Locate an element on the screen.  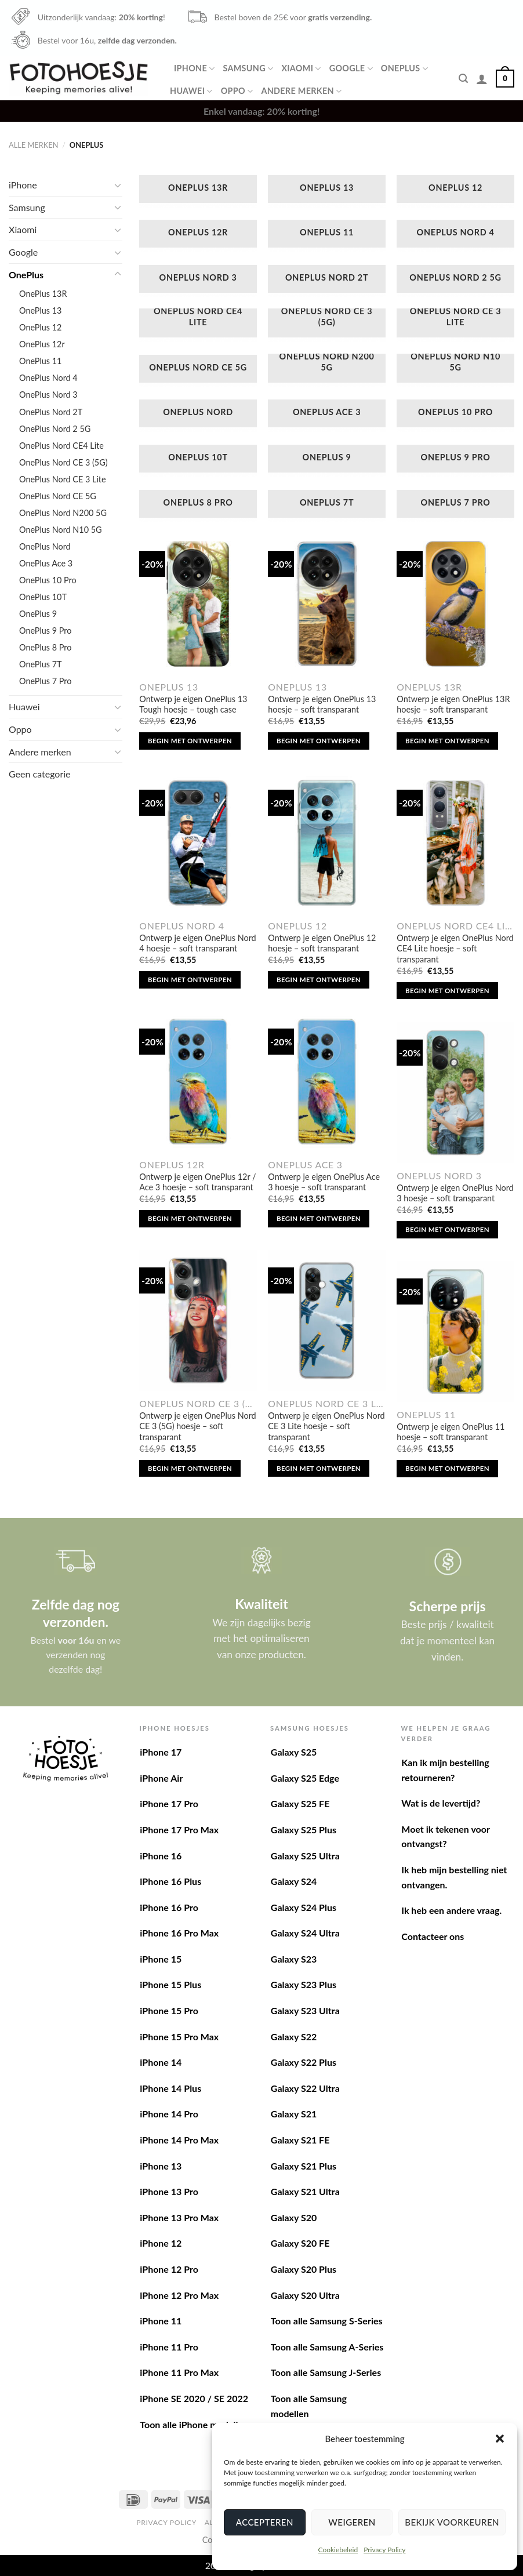
Galaxy S25 Edge is located at coordinates (305, 1777).